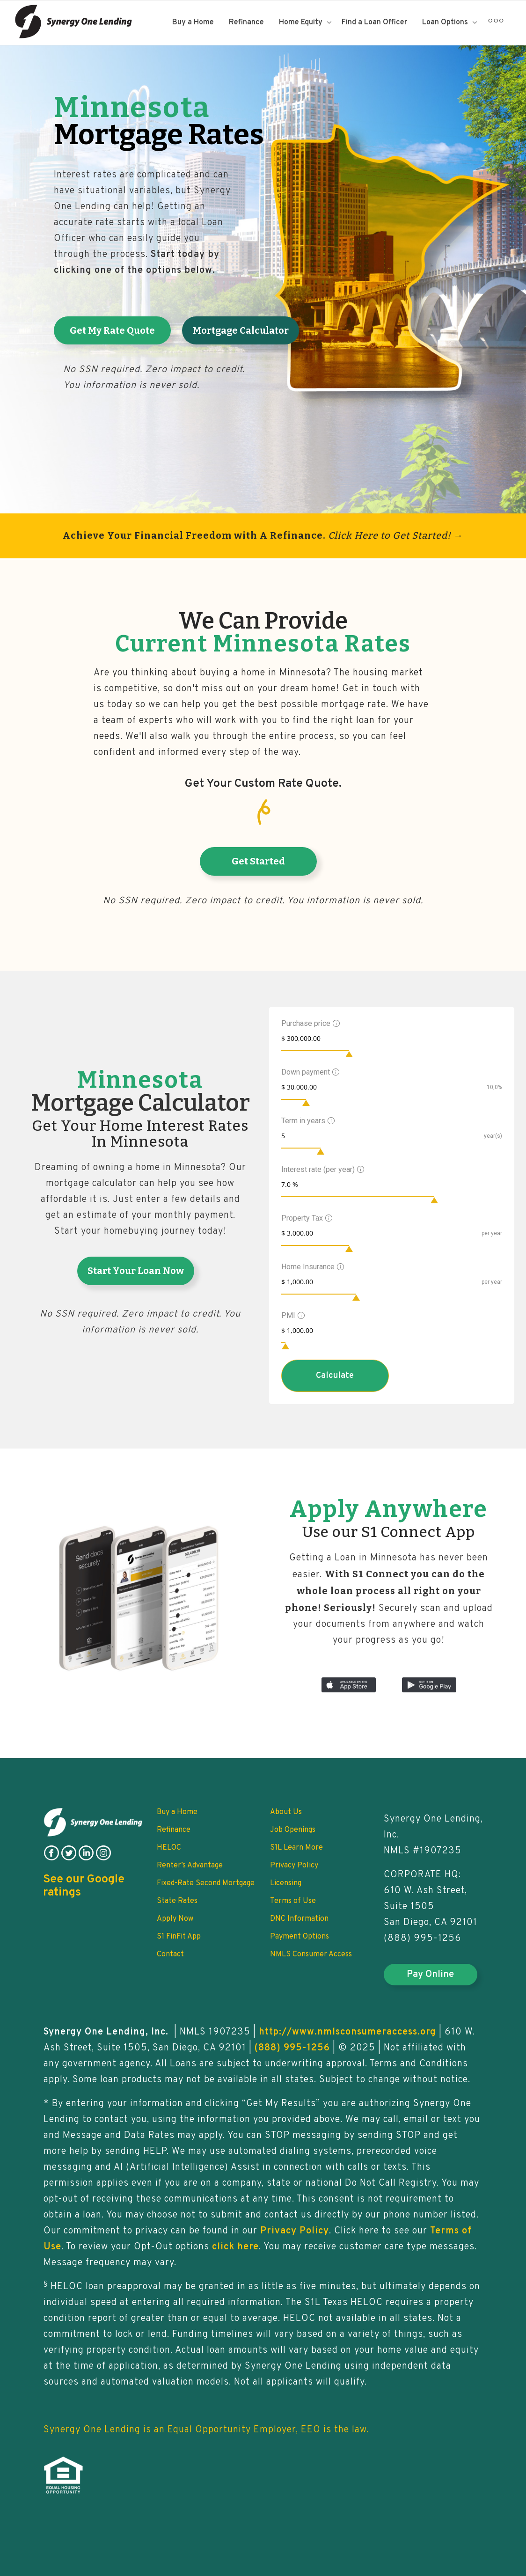  Describe the element at coordinates (299, 1919) in the screenshot. I see `DNC Information` at that location.